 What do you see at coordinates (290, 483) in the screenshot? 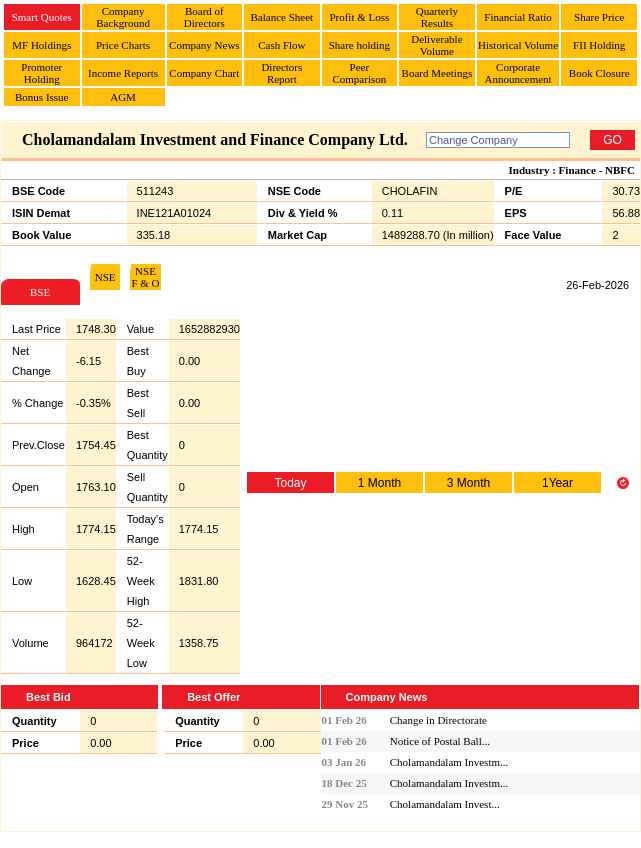
I see `Today` at bounding box center [290, 483].